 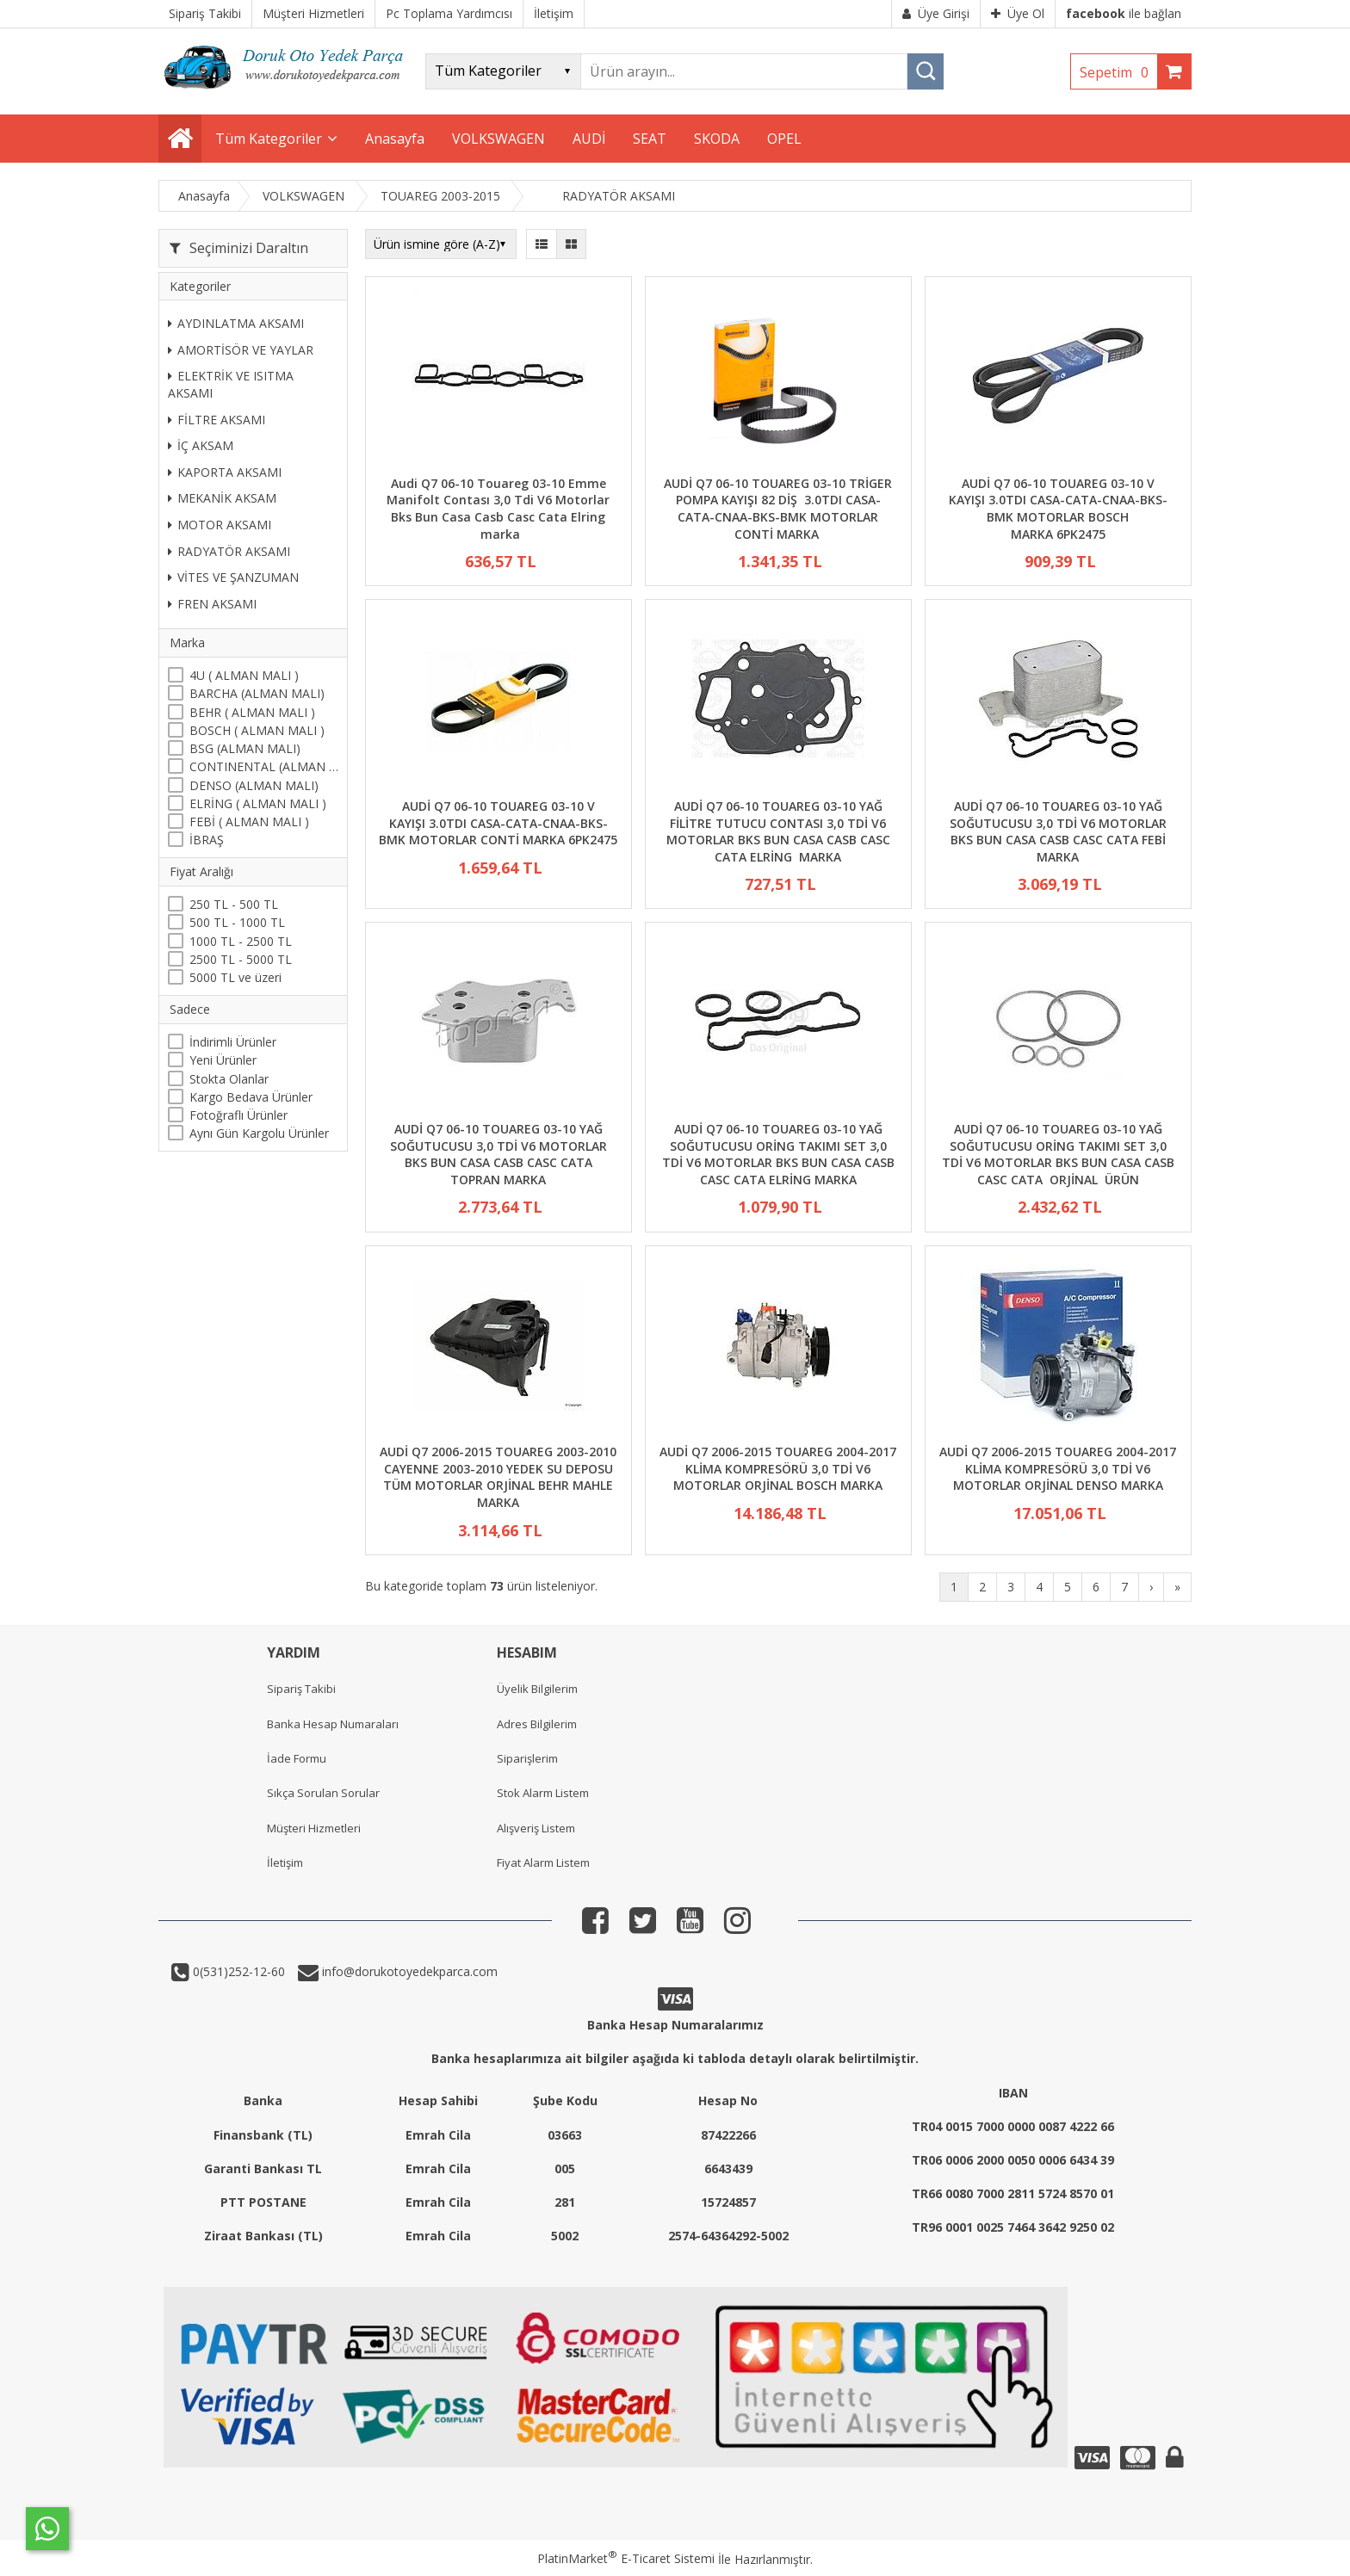 What do you see at coordinates (498, 508) in the screenshot?
I see `Audi Q7 06-10 Touareg 03-10 Emme Manifolt Contası 3,0 Tdi V6 Motorlar Bks Bun Casa Casb Casc Cata Elring marka` at bounding box center [498, 508].